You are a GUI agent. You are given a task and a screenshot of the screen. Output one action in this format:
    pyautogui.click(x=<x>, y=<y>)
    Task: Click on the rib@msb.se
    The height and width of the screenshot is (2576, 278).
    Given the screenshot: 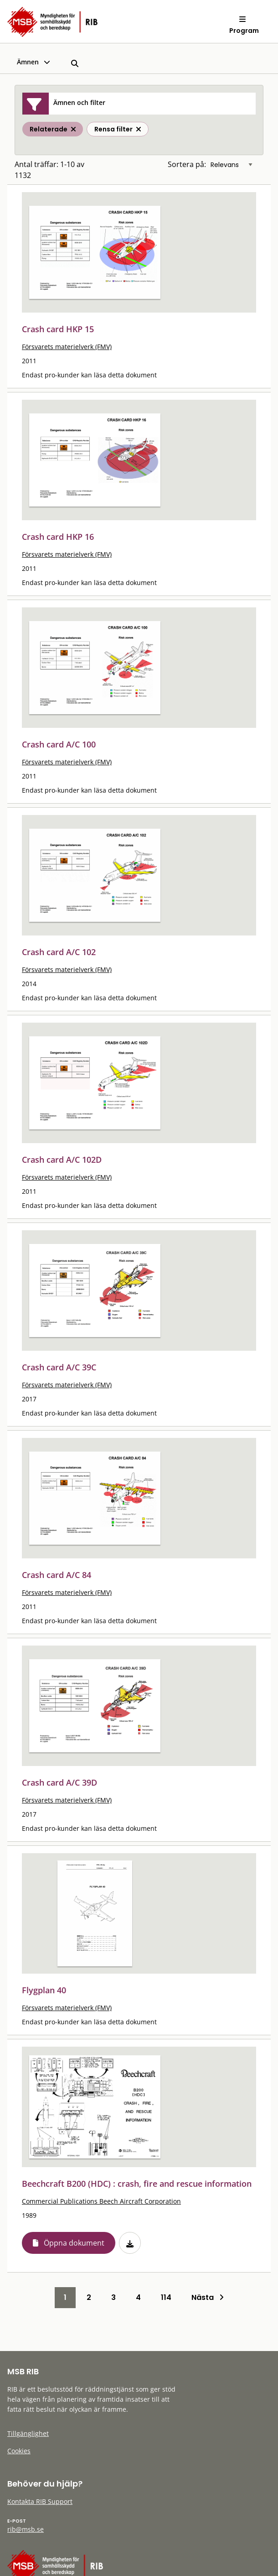 What is the action you would take?
    pyautogui.click(x=25, y=2529)
    